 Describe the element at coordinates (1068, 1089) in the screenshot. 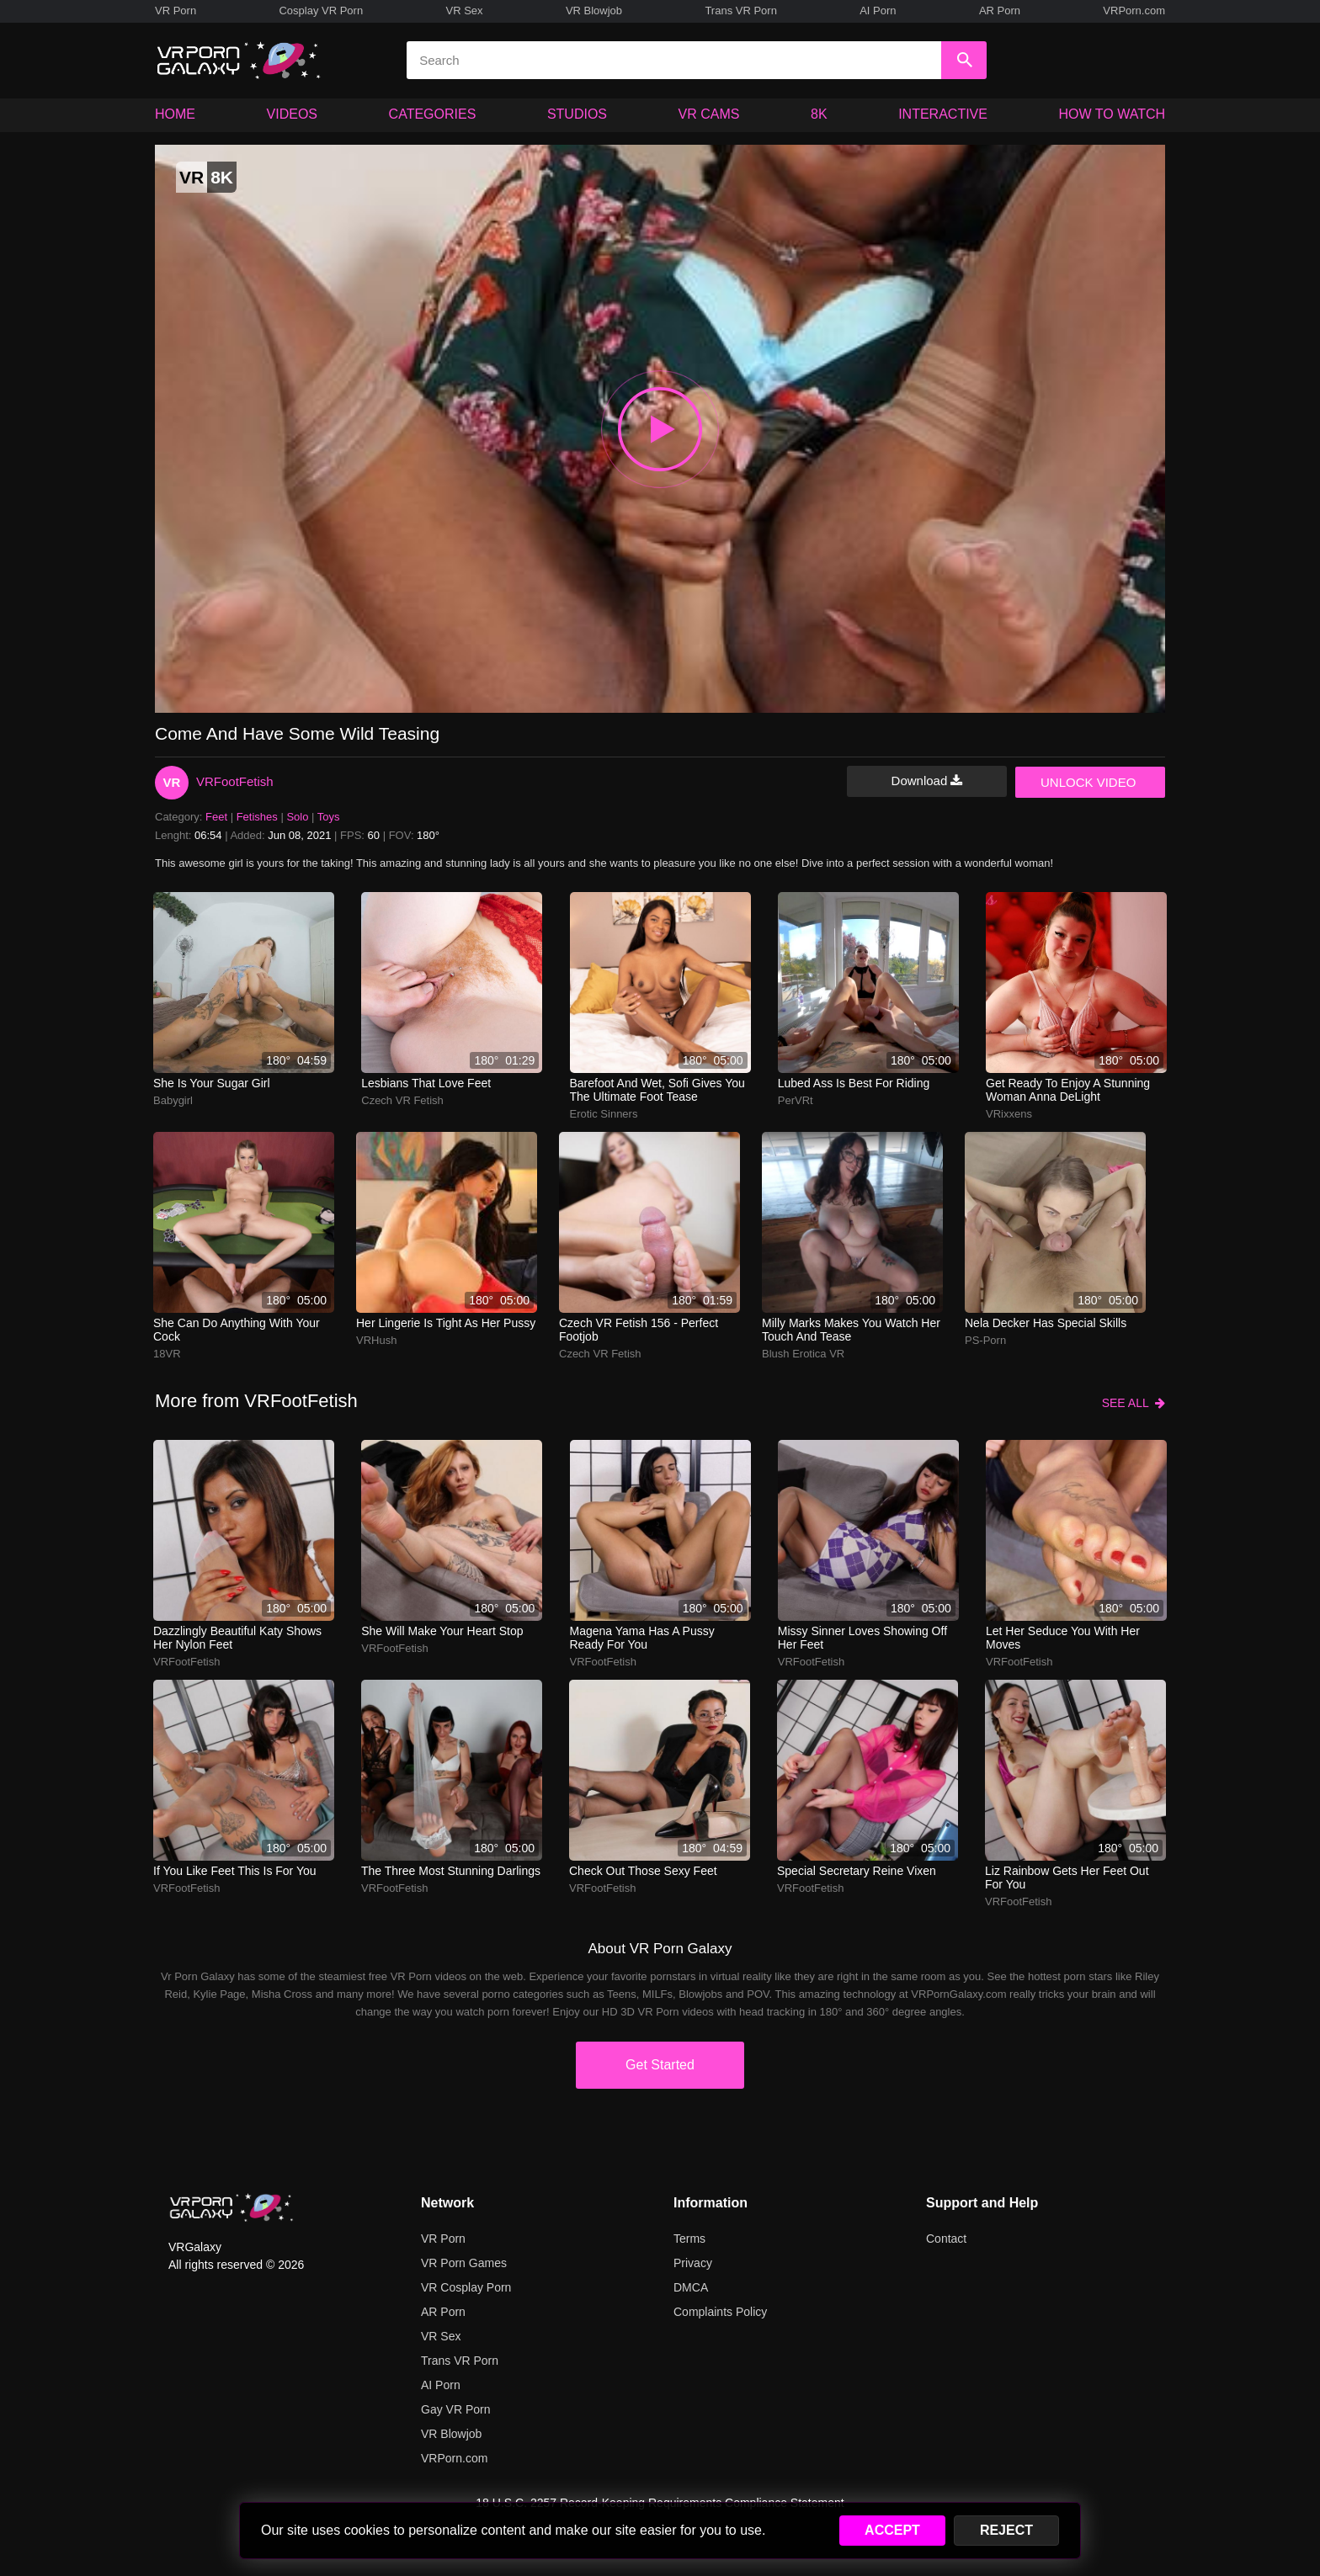

I see `Get ready to enjoy a stunning woman Anna DeLight` at that location.